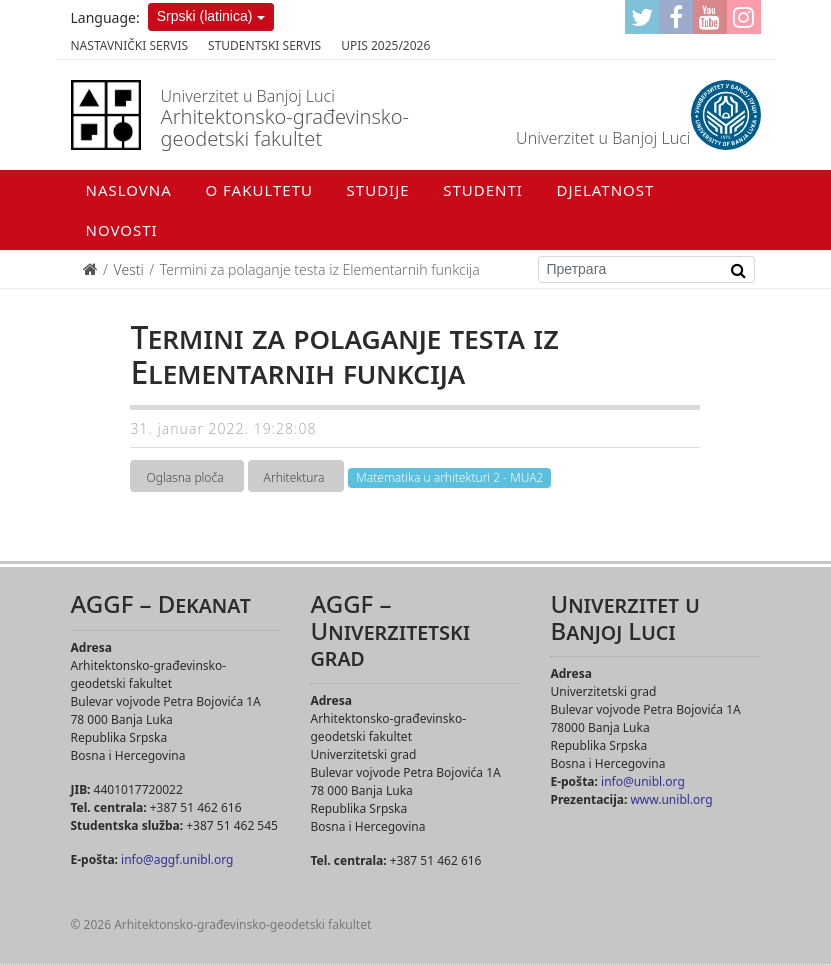 This screenshot has width=831, height=965. What do you see at coordinates (258, 190) in the screenshot?
I see `O fakultetu` at bounding box center [258, 190].